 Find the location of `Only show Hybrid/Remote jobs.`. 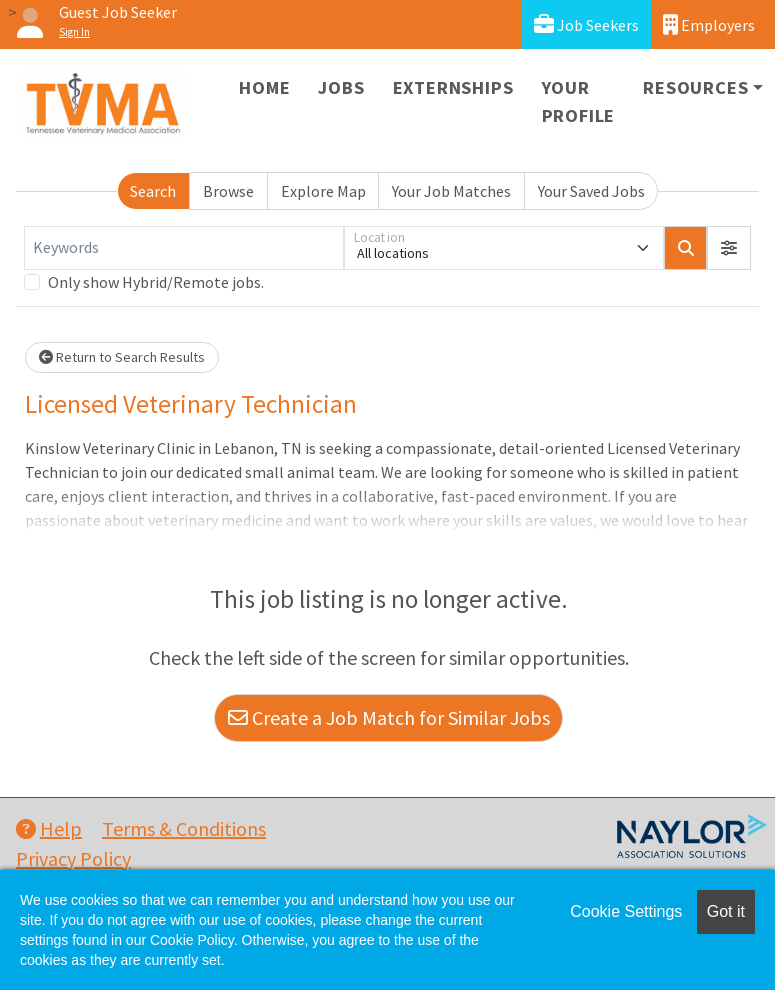

Only show Hybrid/Remote jobs. is located at coordinates (156, 282).